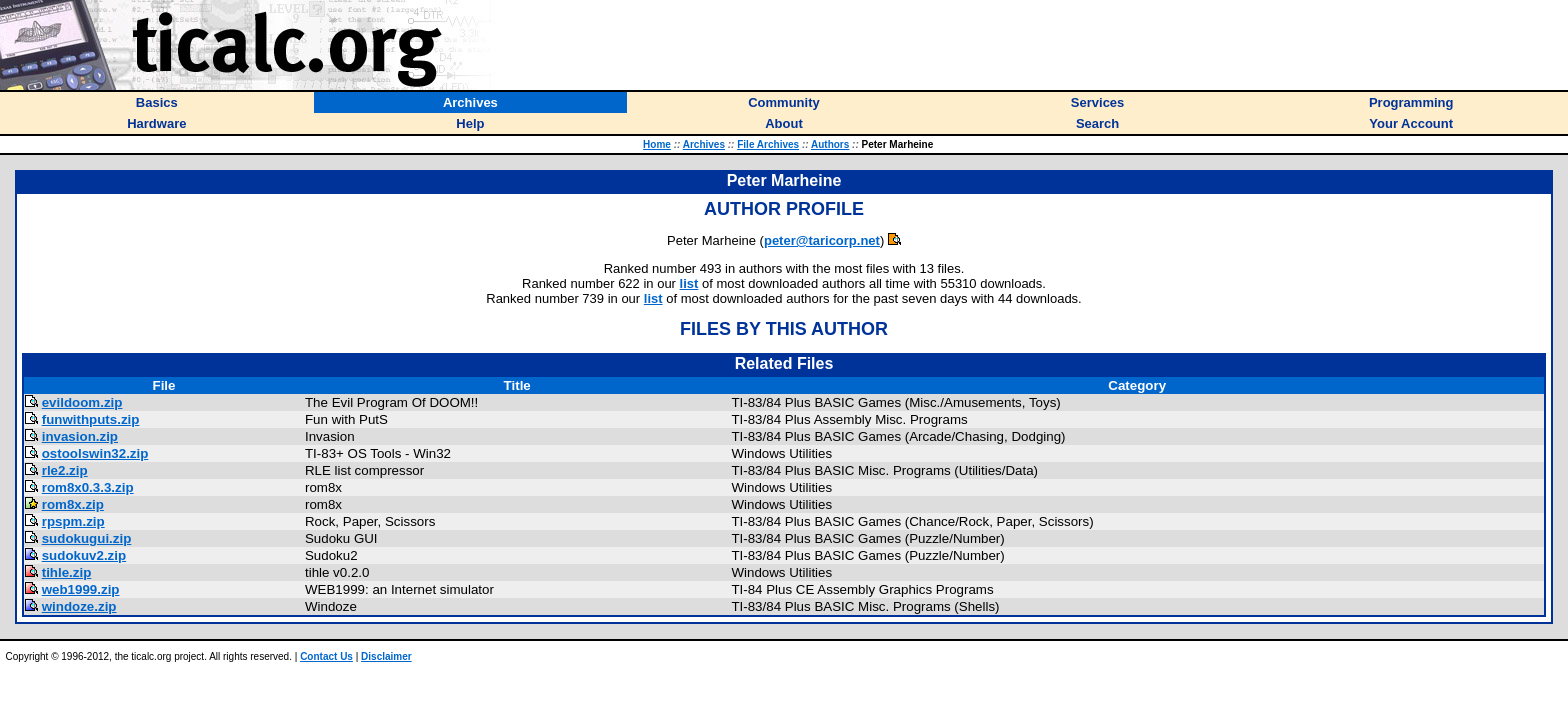  Describe the element at coordinates (386, 656) in the screenshot. I see `Disclaimer` at that location.